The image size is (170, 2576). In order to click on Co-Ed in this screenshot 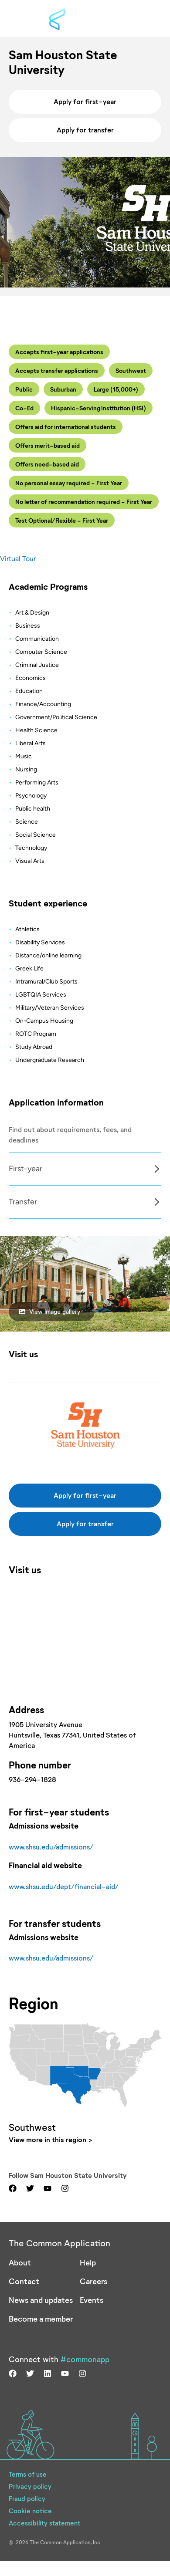, I will do `click(24, 408)`.